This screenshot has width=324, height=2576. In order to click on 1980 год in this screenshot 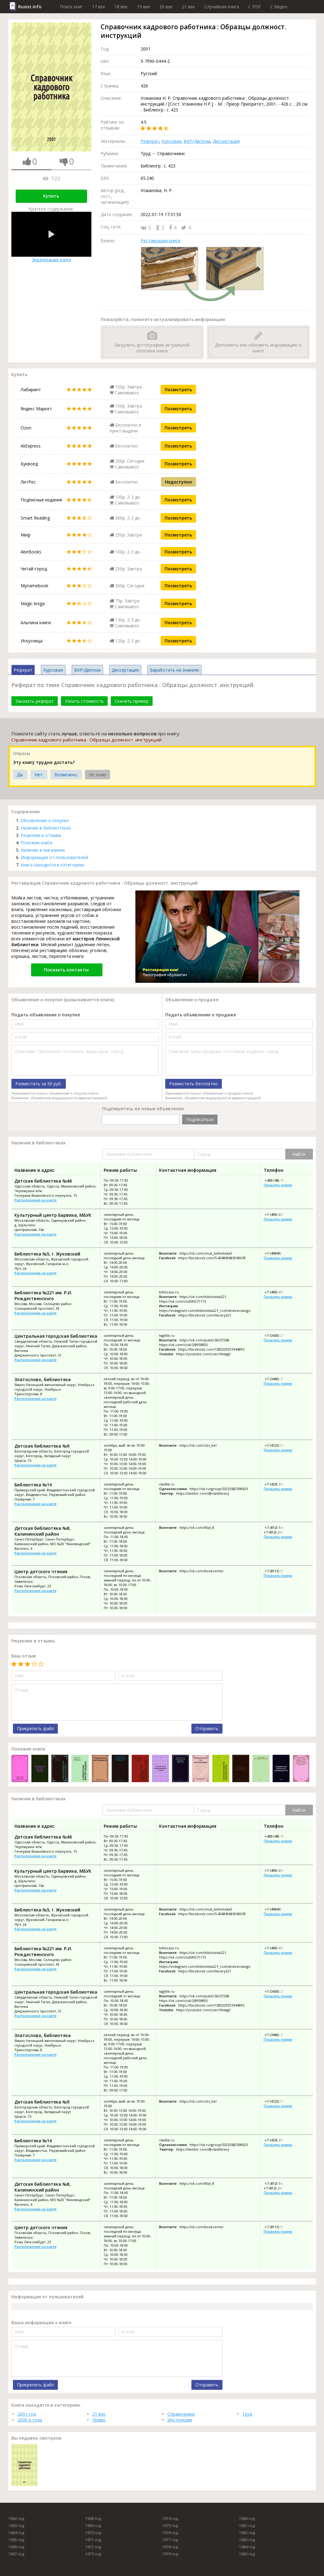, I will do `click(247, 2518)`.